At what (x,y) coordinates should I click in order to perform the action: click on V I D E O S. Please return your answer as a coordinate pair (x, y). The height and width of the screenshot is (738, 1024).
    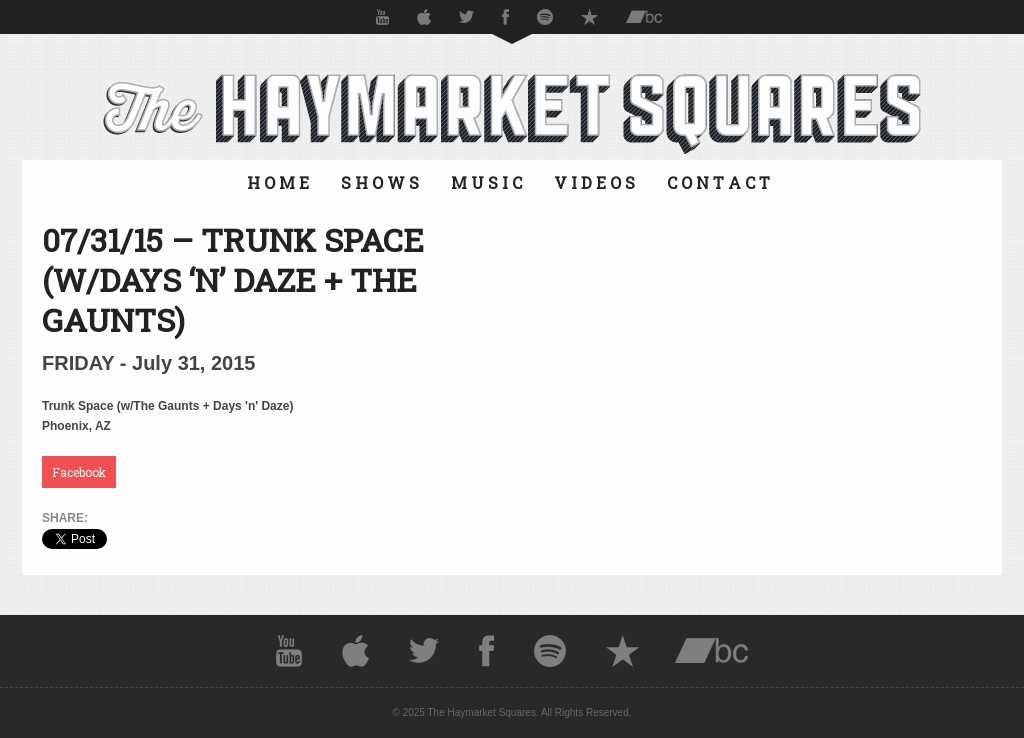
    Looking at the image, I should click on (594, 182).